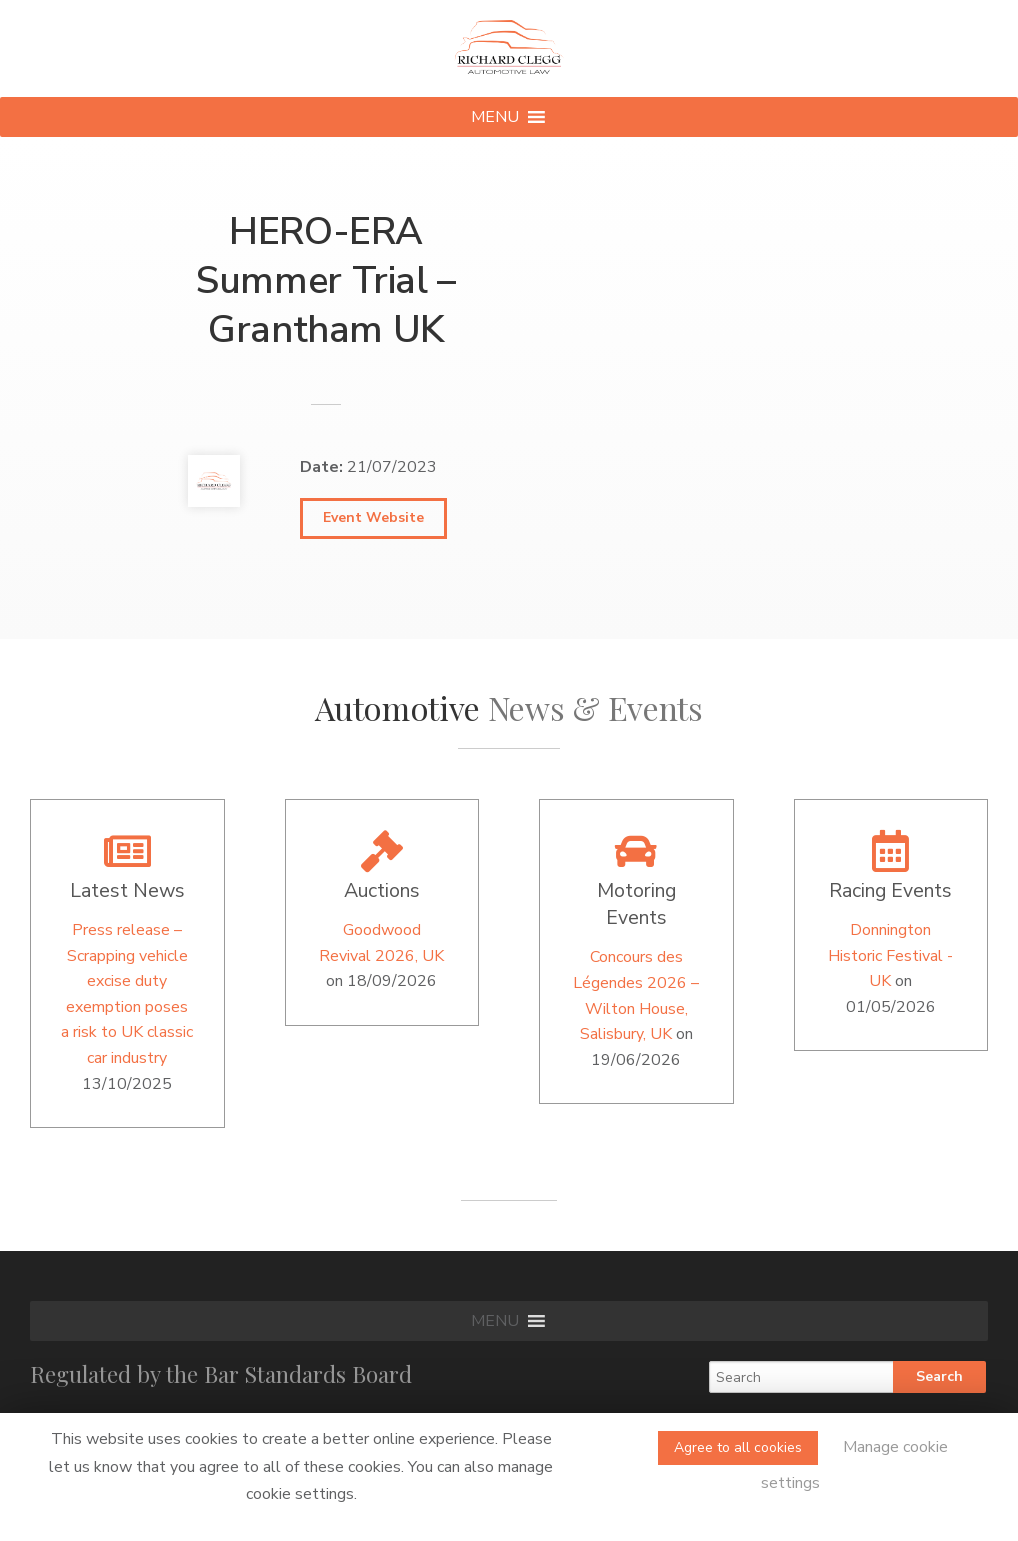  Describe the element at coordinates (890, 955) in the screenshot. I see `Donnington Historic Festival -UK` at that location.